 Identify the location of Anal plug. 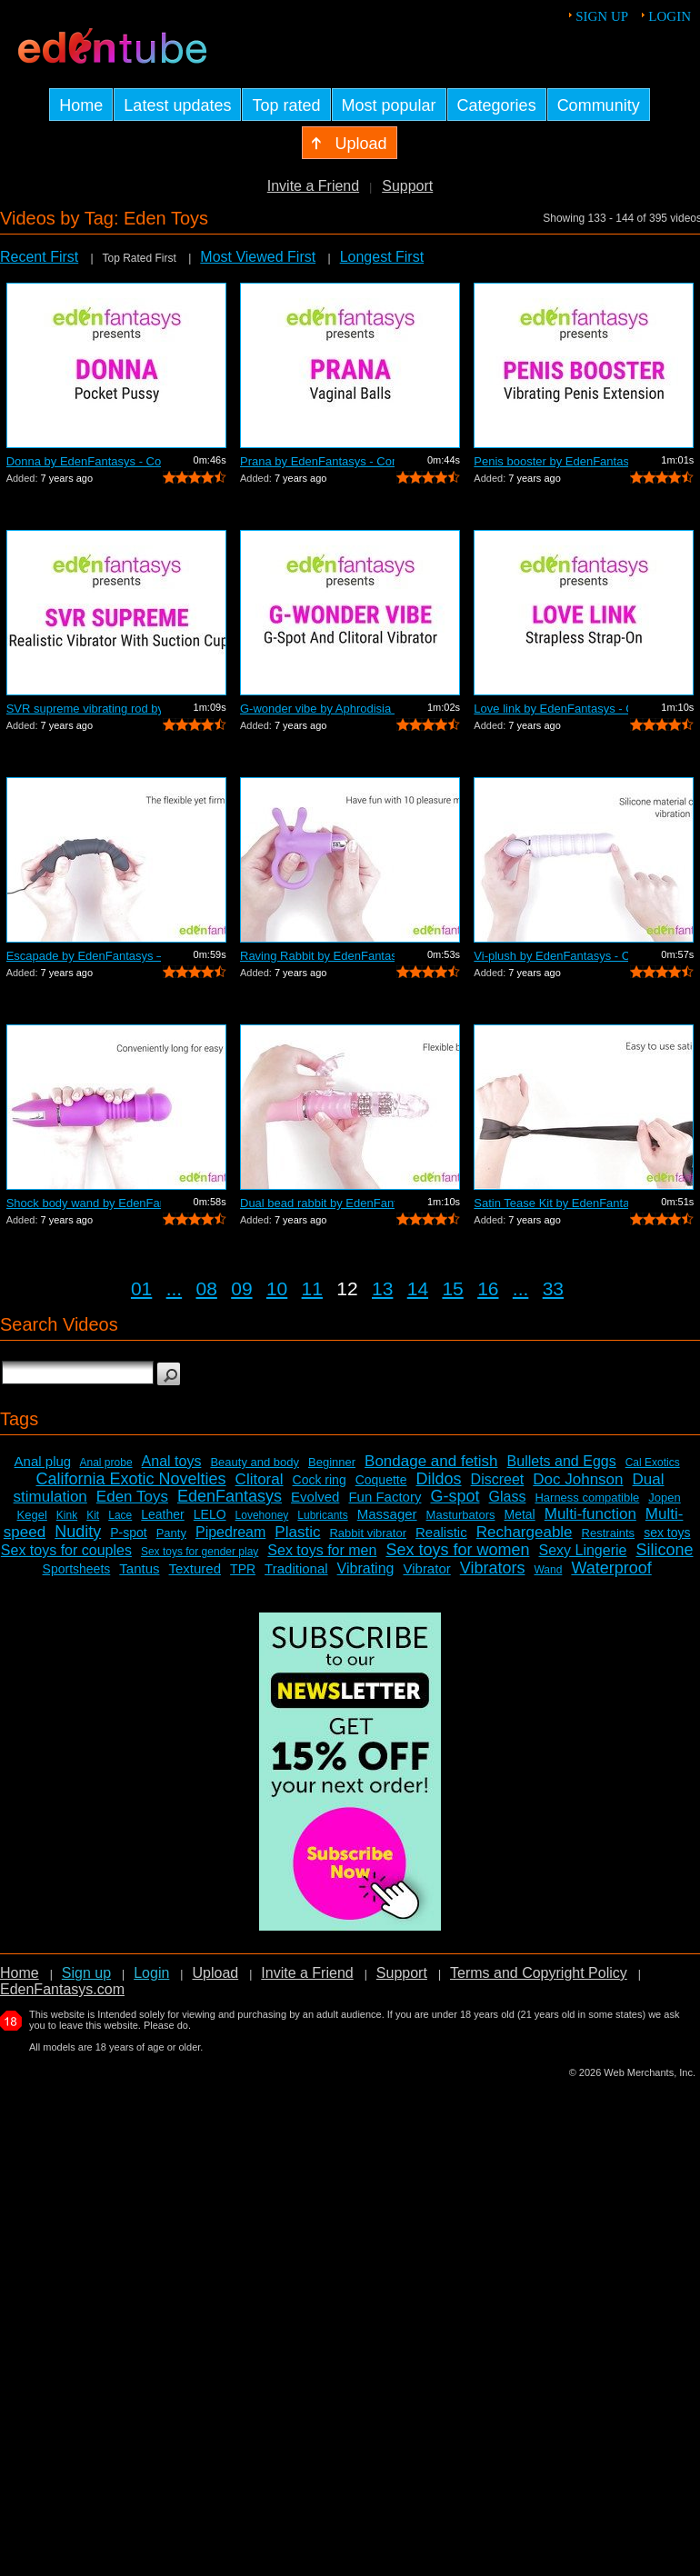
(43, 1461).